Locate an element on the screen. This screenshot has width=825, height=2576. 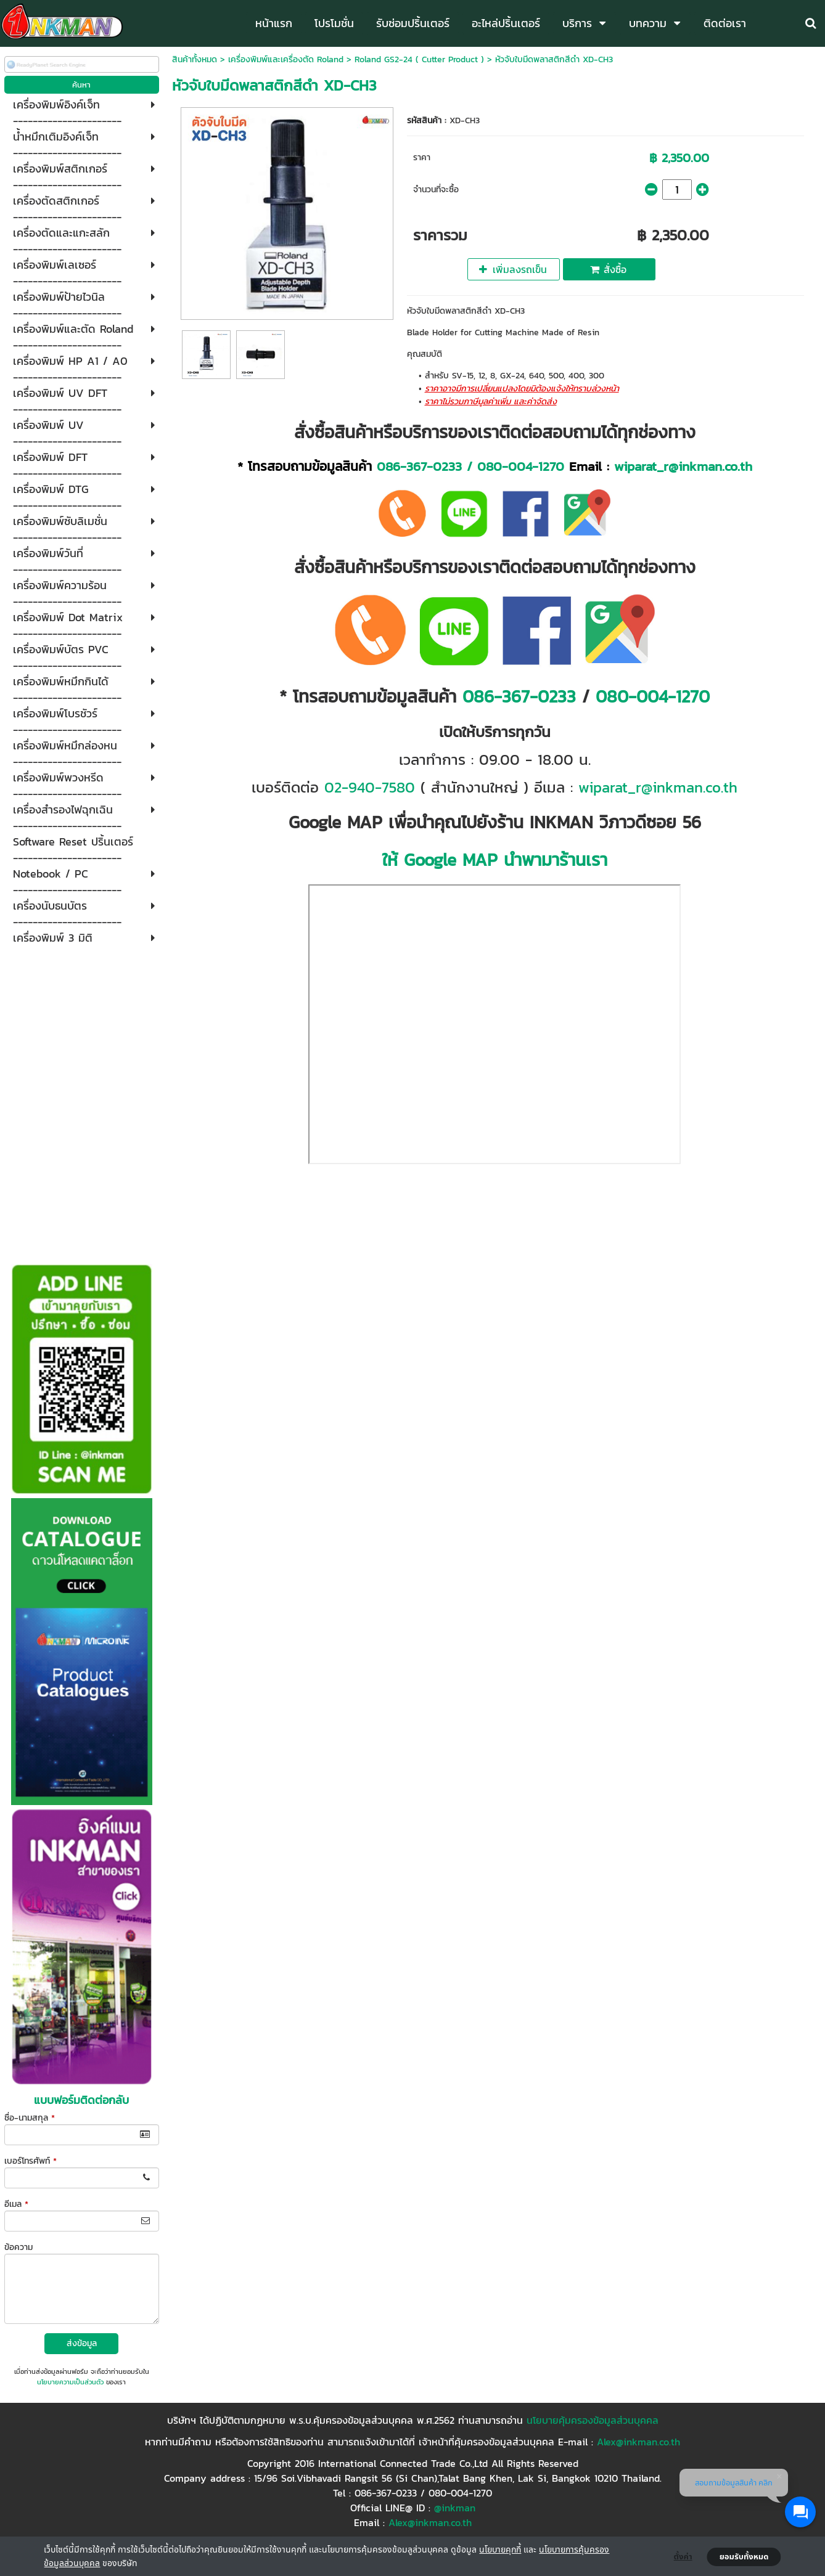
086-367-0233 is located at coordinates (419, 466).